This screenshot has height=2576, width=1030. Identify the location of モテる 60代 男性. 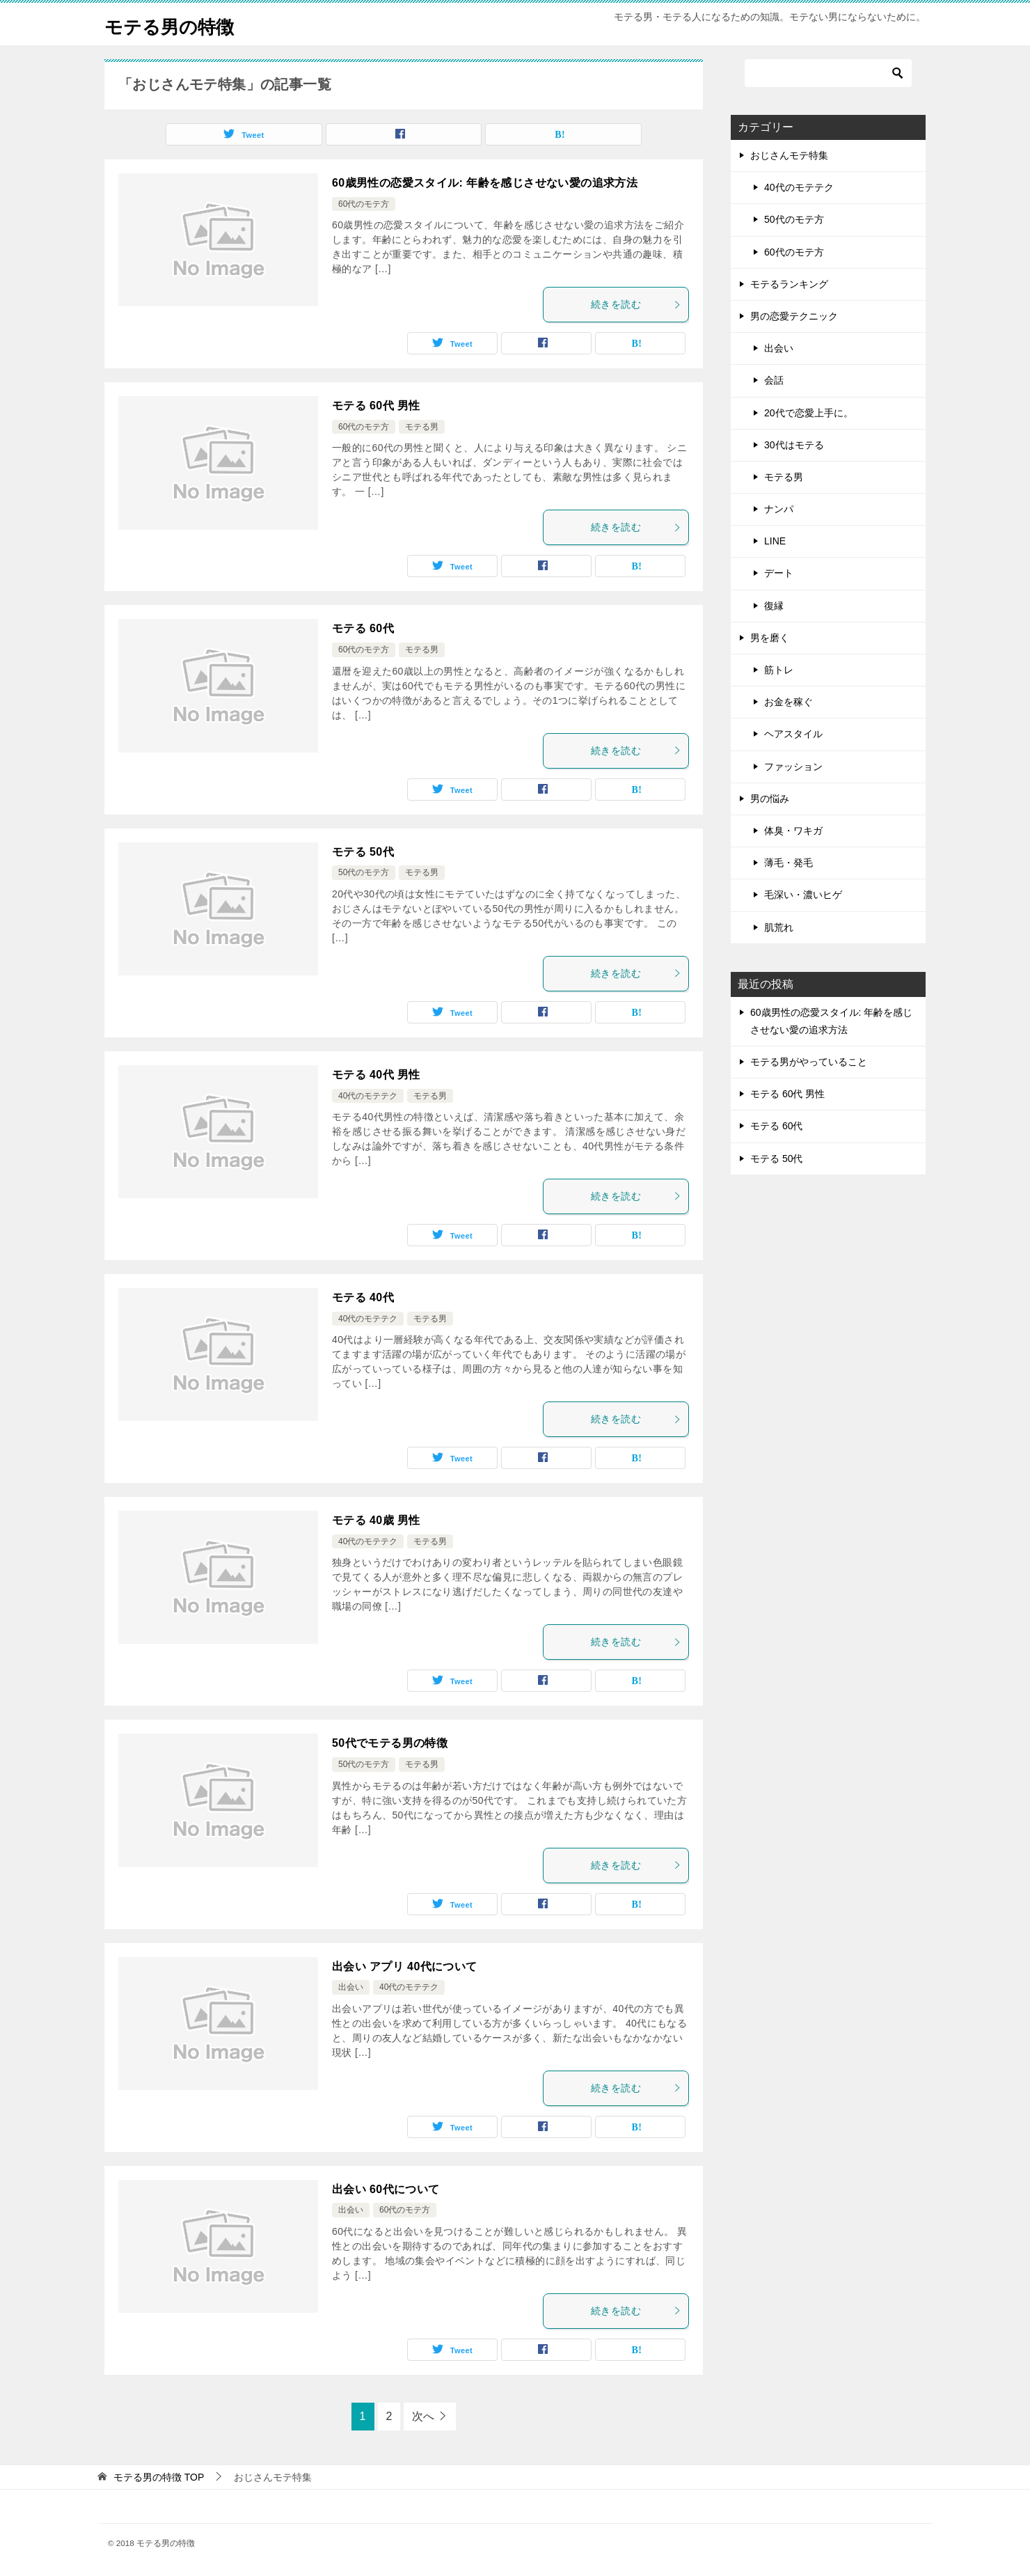
(376, 405).